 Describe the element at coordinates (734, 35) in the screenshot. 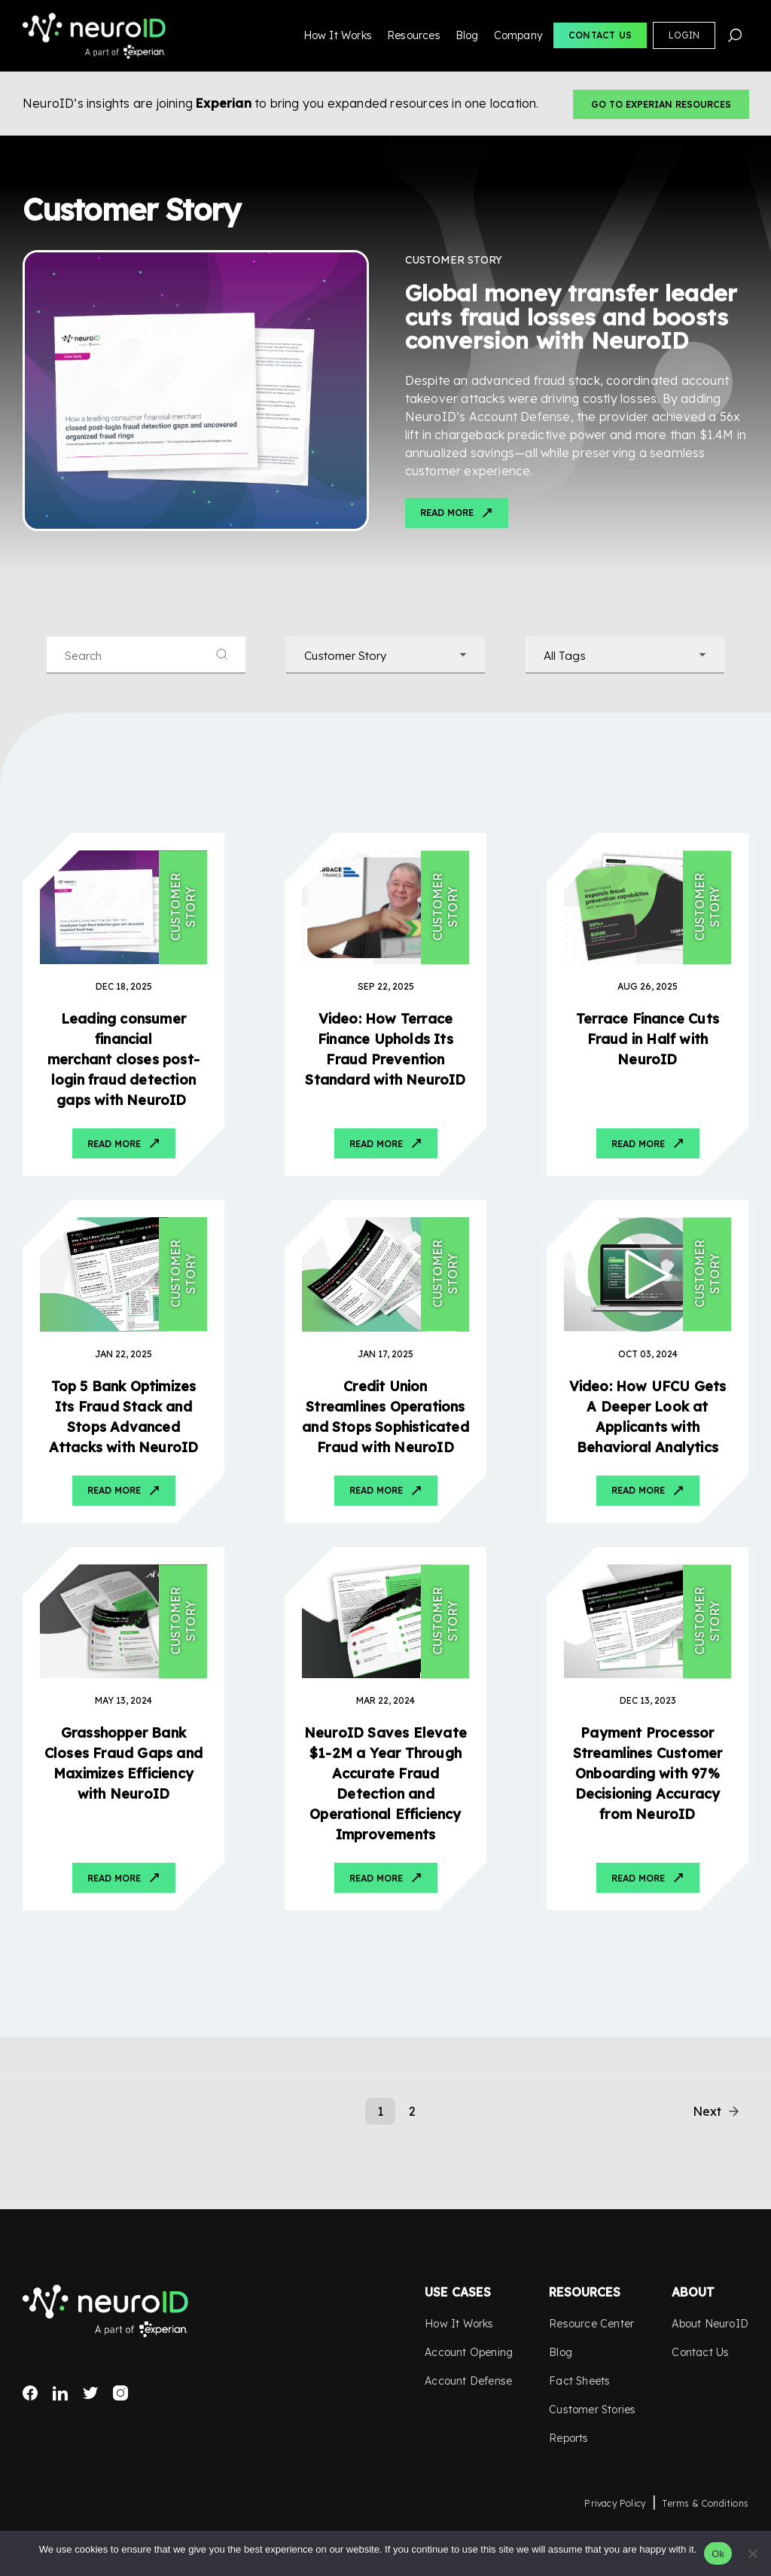

I see `Search` at that location.